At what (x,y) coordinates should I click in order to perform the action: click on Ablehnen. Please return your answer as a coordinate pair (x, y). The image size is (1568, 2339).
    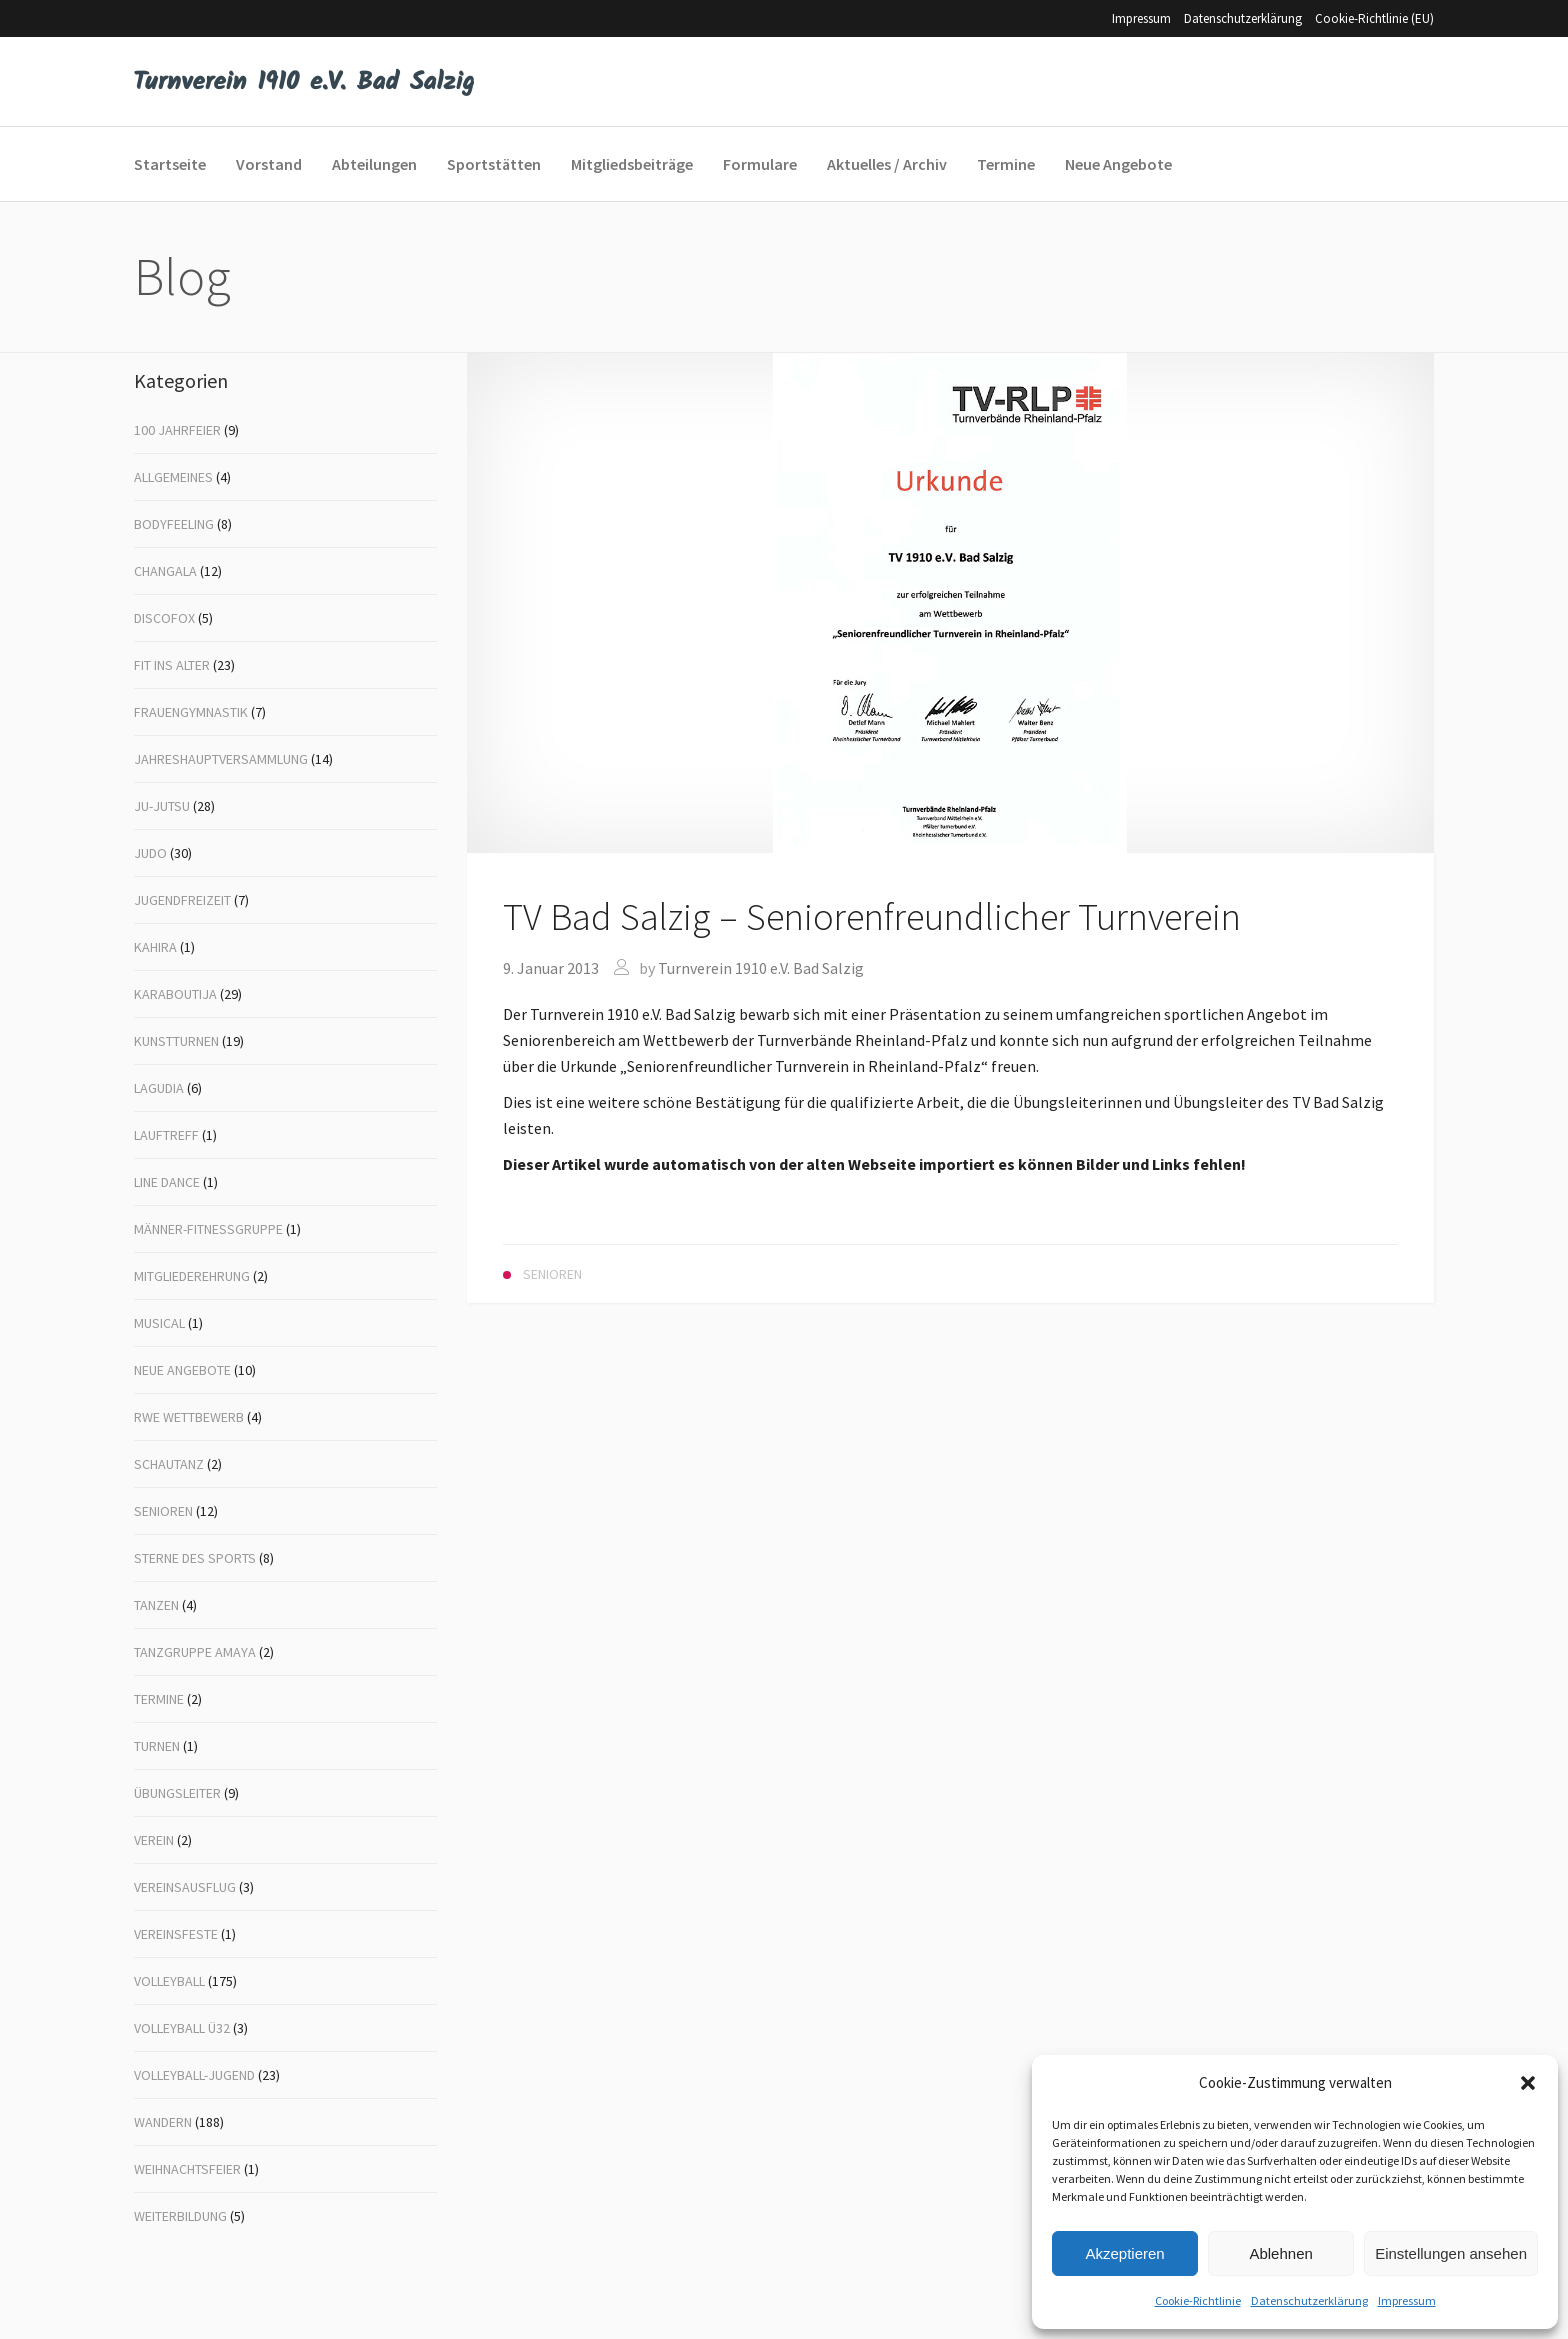
    Looking at the image, I should click on (1280, 2253).